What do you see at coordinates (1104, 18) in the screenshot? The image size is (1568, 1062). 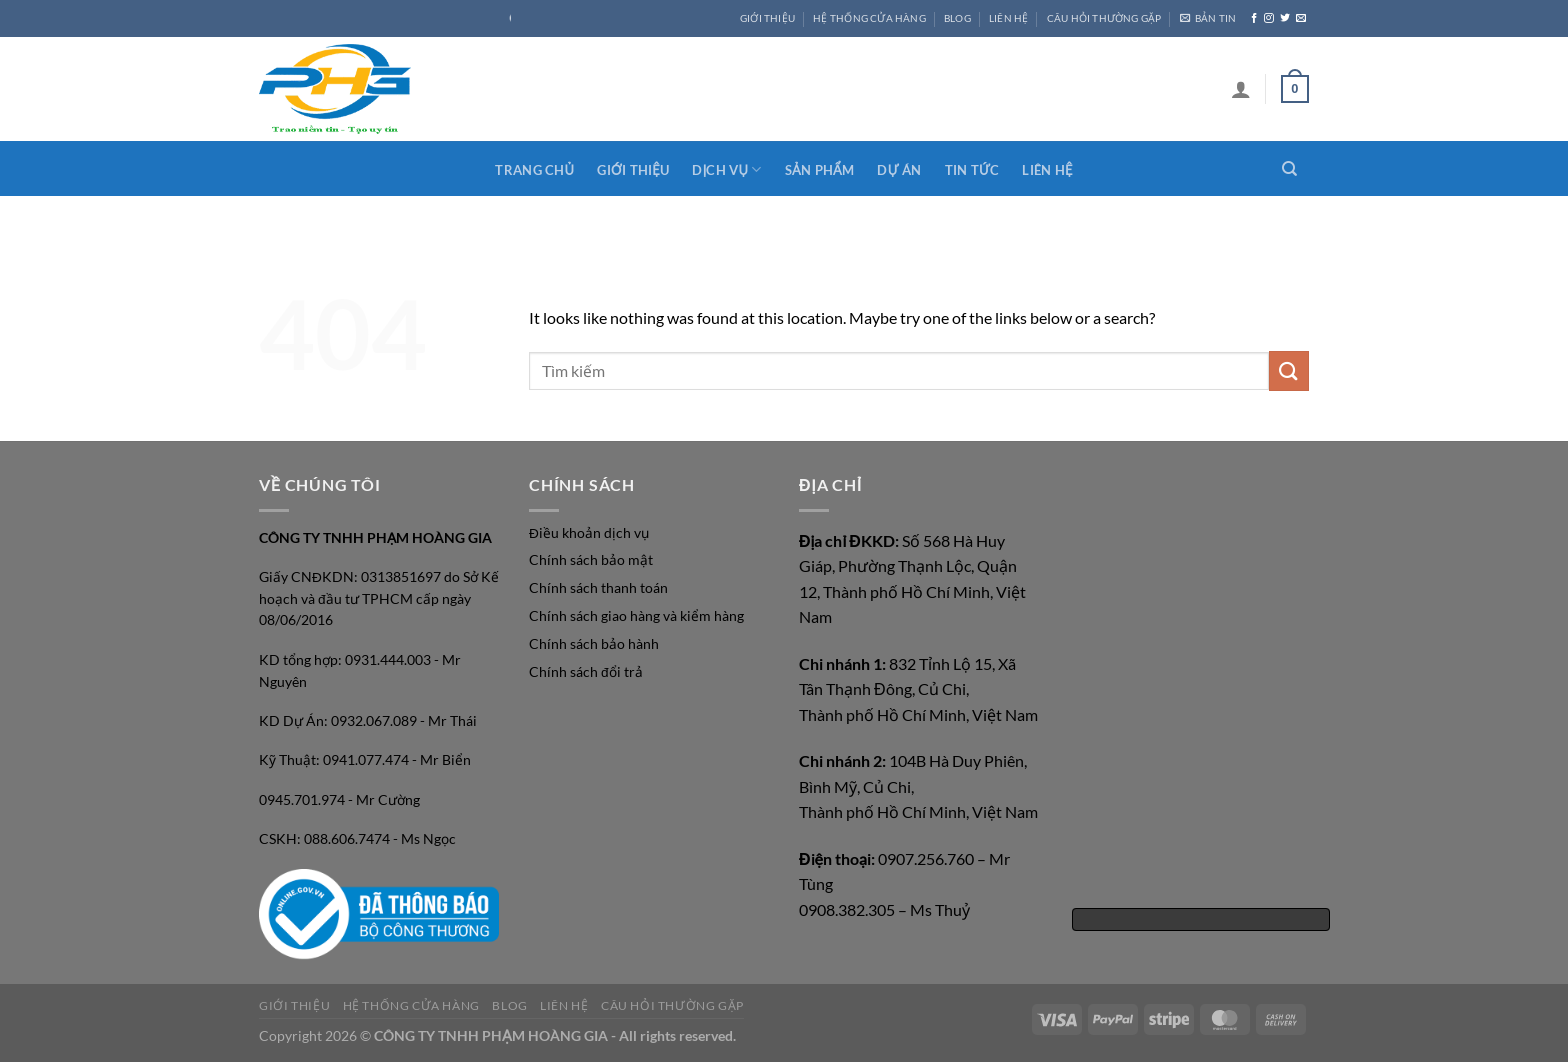 I see `CÂU HỎI THƯỜNG GẶP` at bounding box center [1104, 18].